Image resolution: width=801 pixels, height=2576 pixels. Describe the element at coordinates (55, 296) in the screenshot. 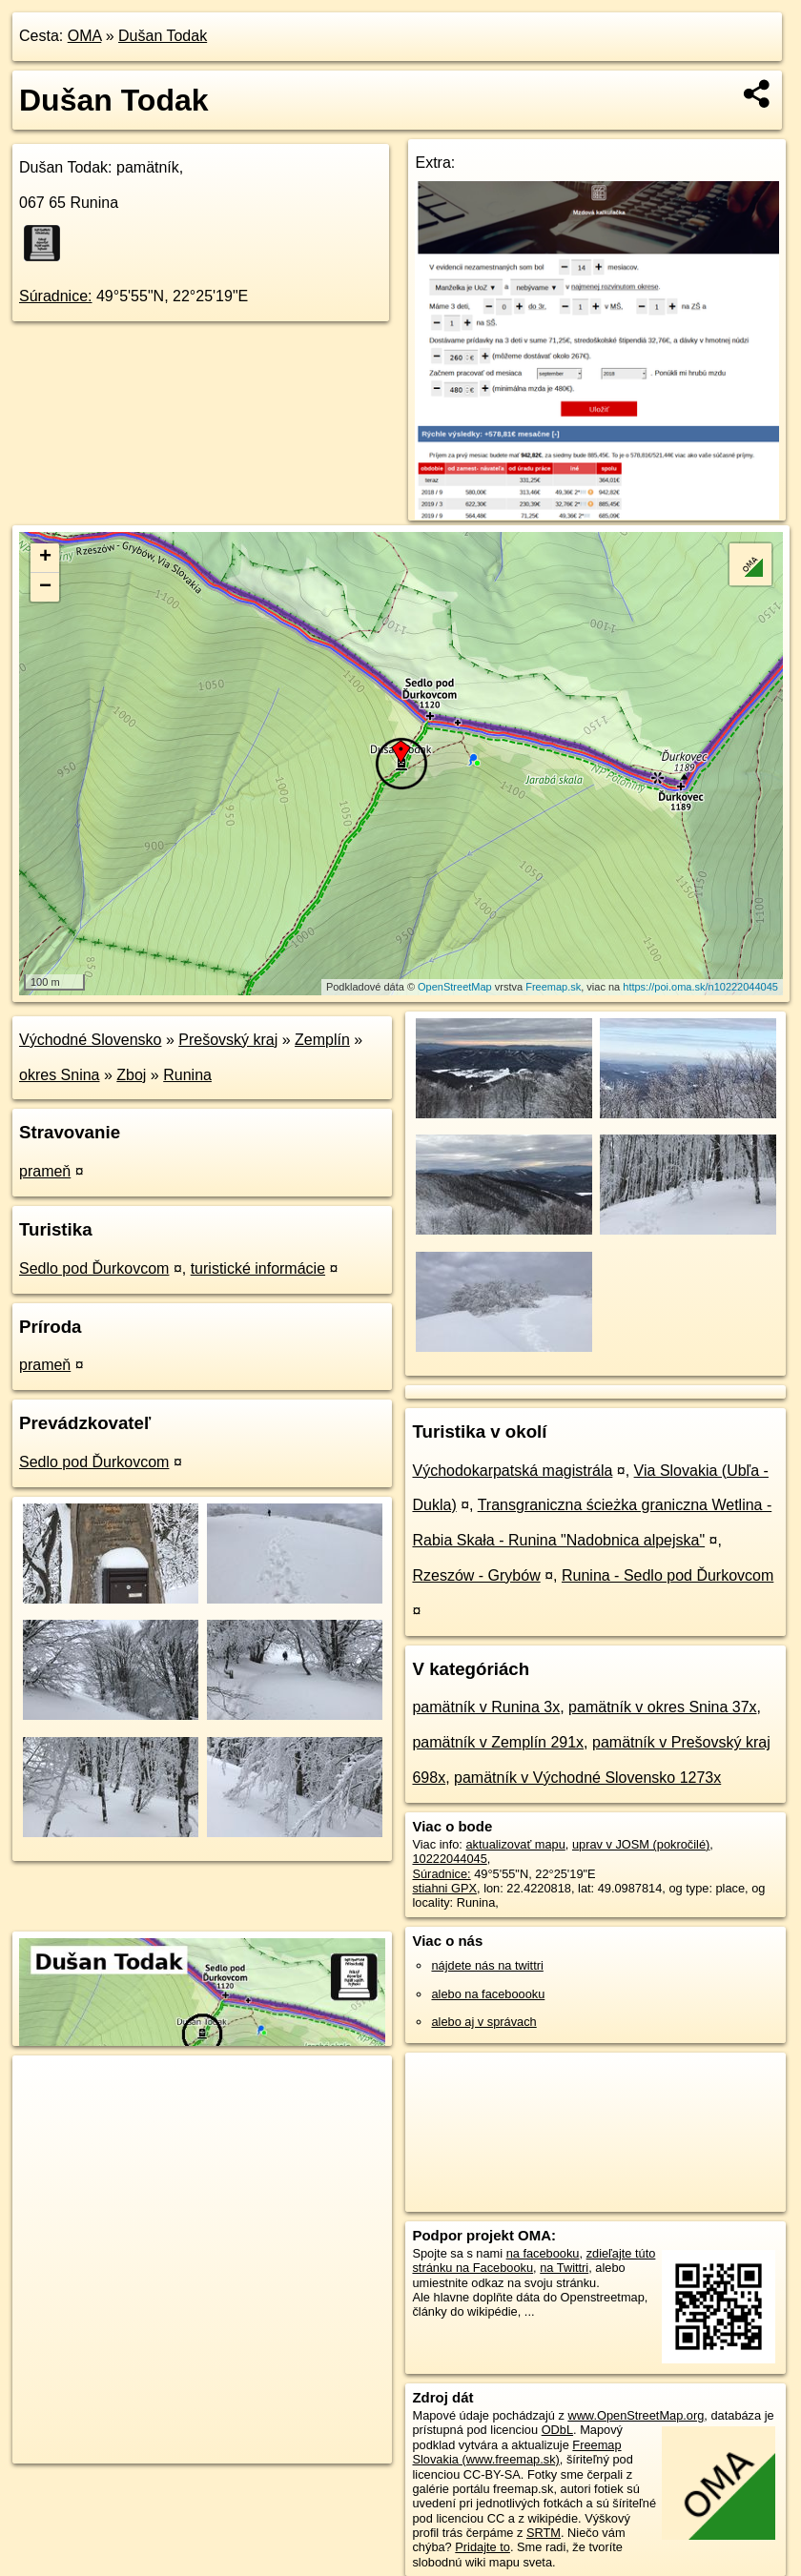

I see `Súradnice:` at that location.